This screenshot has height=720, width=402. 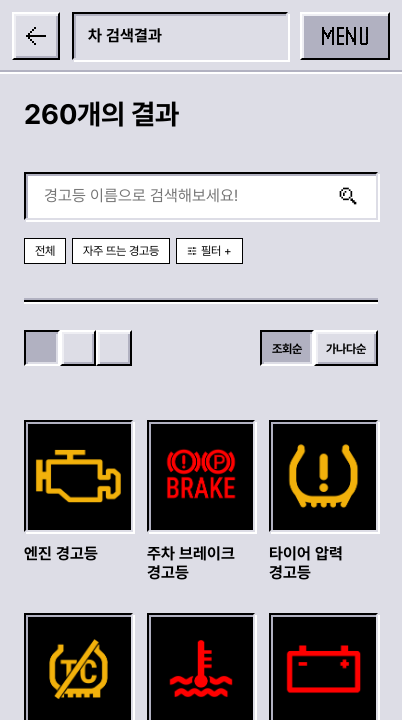 What do you see at coordinates (61, 553) in the screenshot?
I see `엔진 경고등` at bounding box center [61, 553].